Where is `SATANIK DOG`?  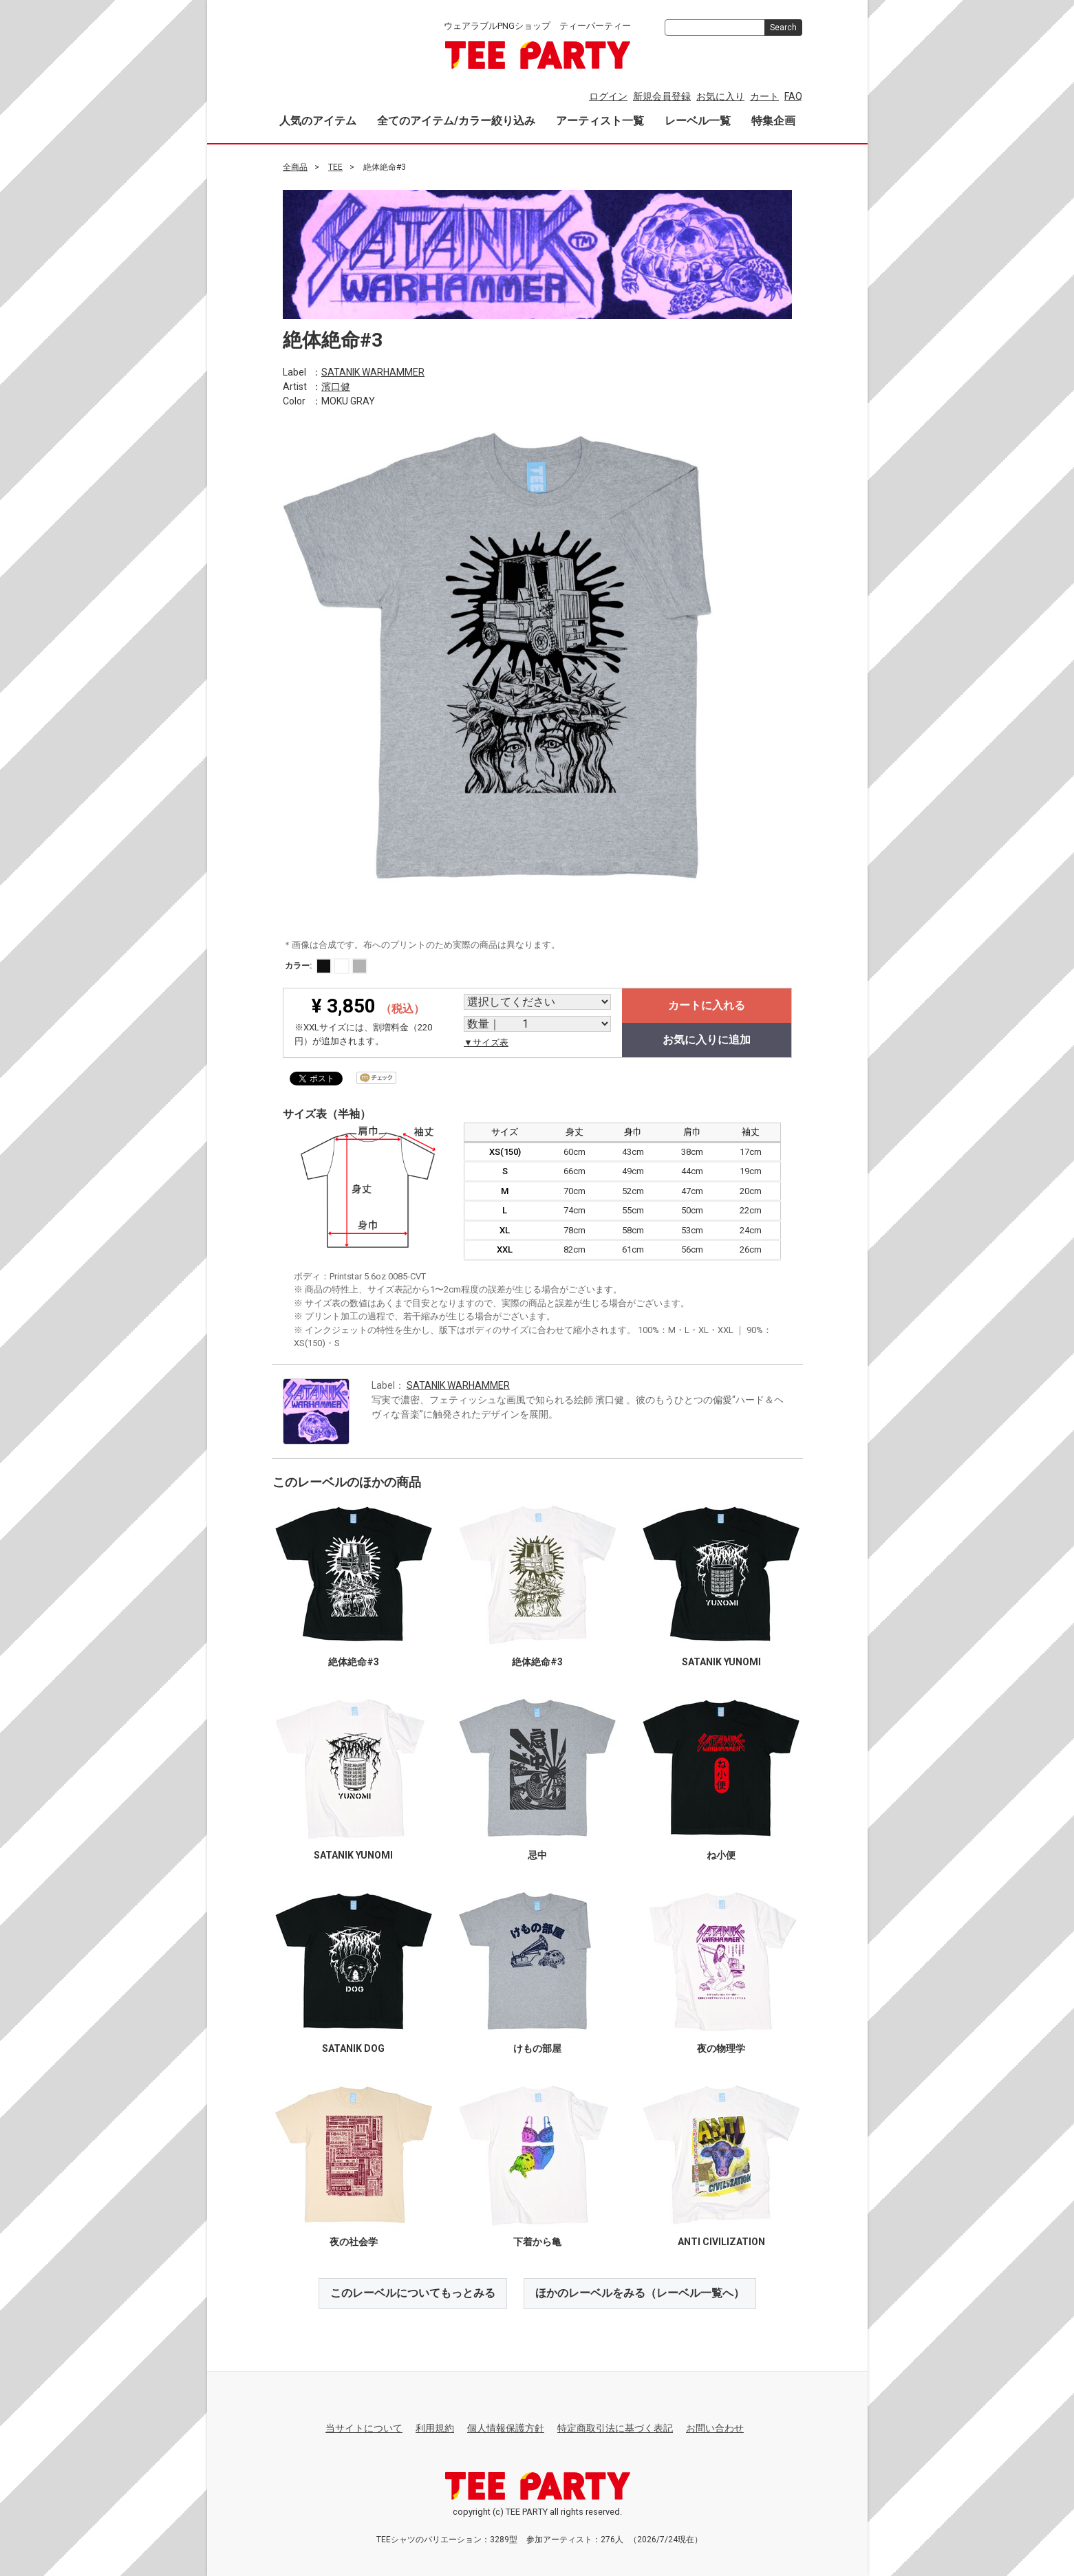
SATANIK DOG is located at coordinates (353, 2048).